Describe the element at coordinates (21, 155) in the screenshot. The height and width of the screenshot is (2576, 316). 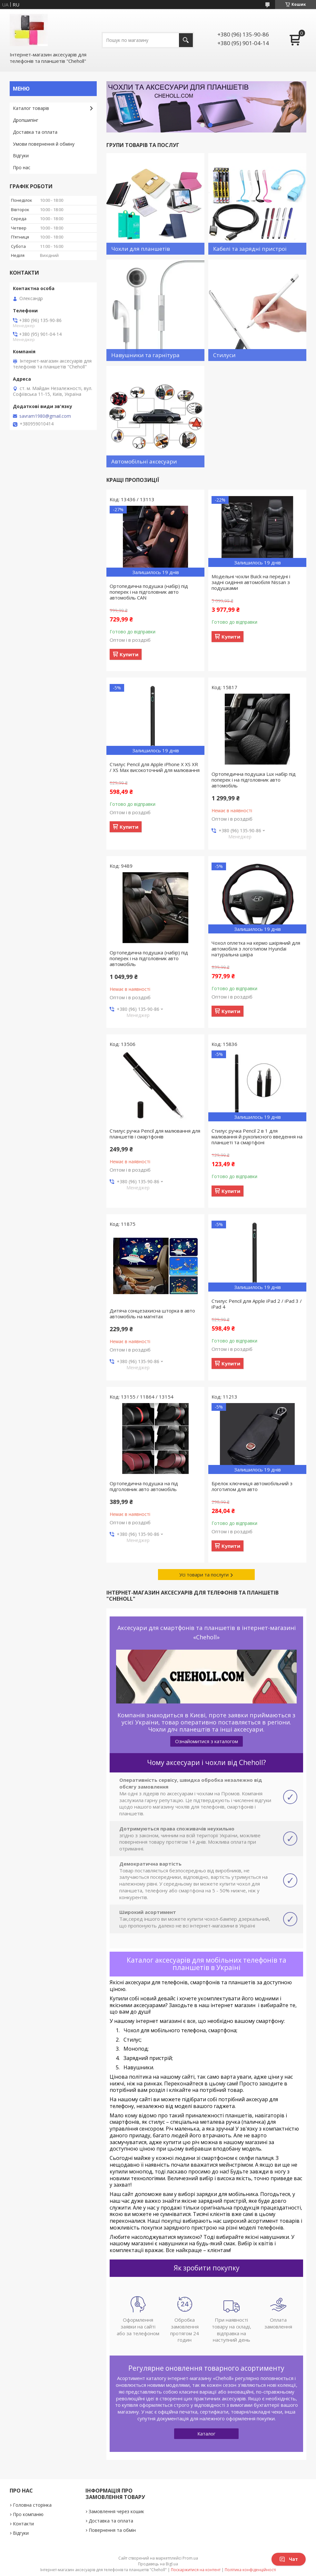
I see `Відгуки` at that location.